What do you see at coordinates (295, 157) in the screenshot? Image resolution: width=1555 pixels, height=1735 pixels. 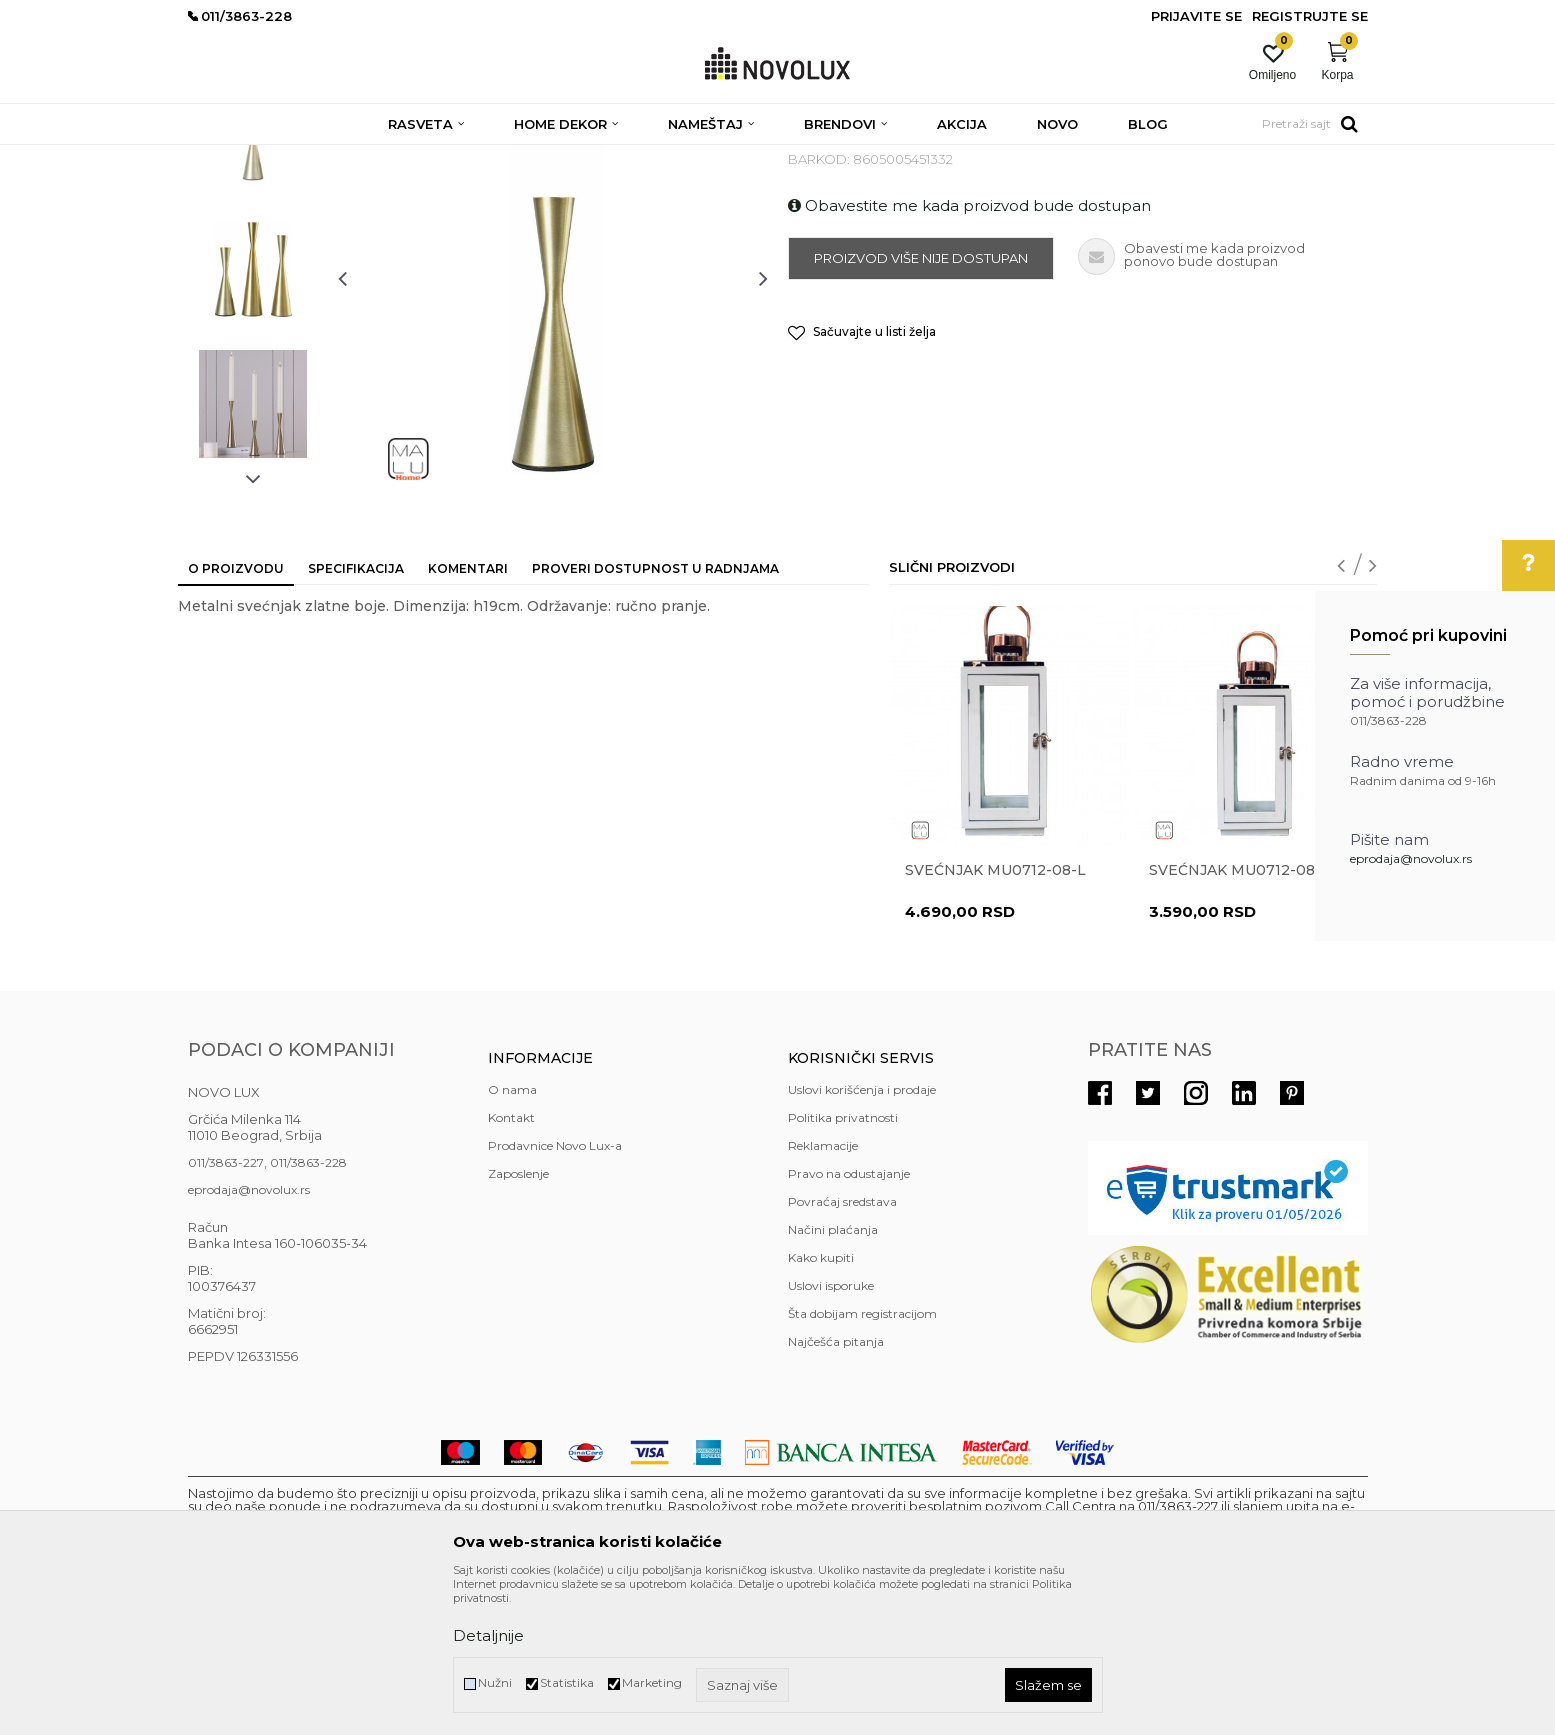 I see `Proizvodi` at bounding box center [295, 157].